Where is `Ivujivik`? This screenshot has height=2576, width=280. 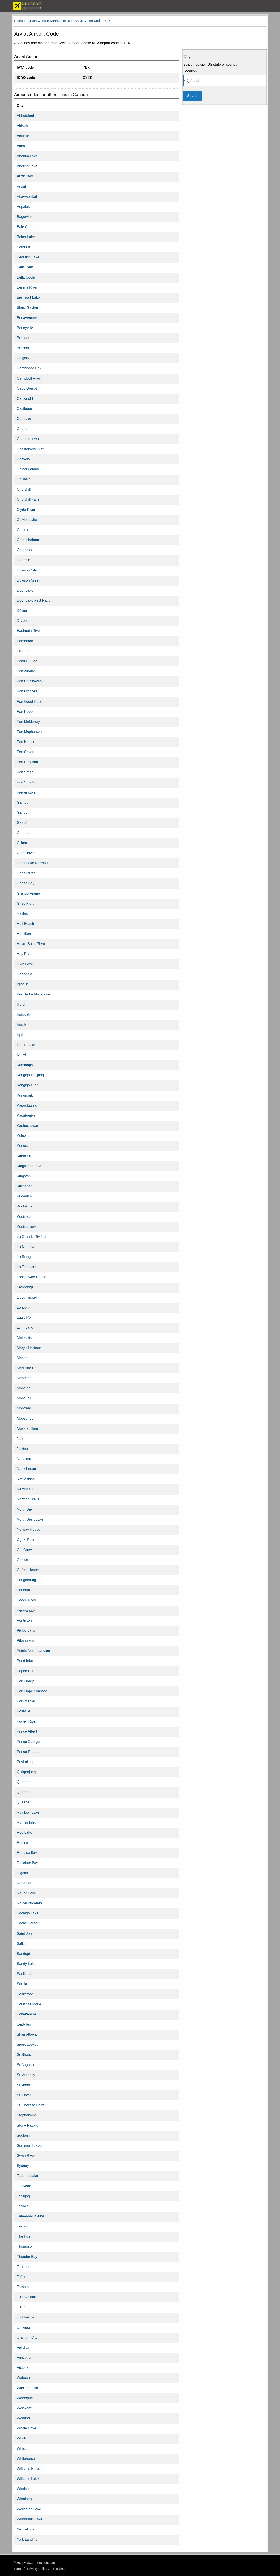
Ivujivik is located at coordinates (22, 1055).